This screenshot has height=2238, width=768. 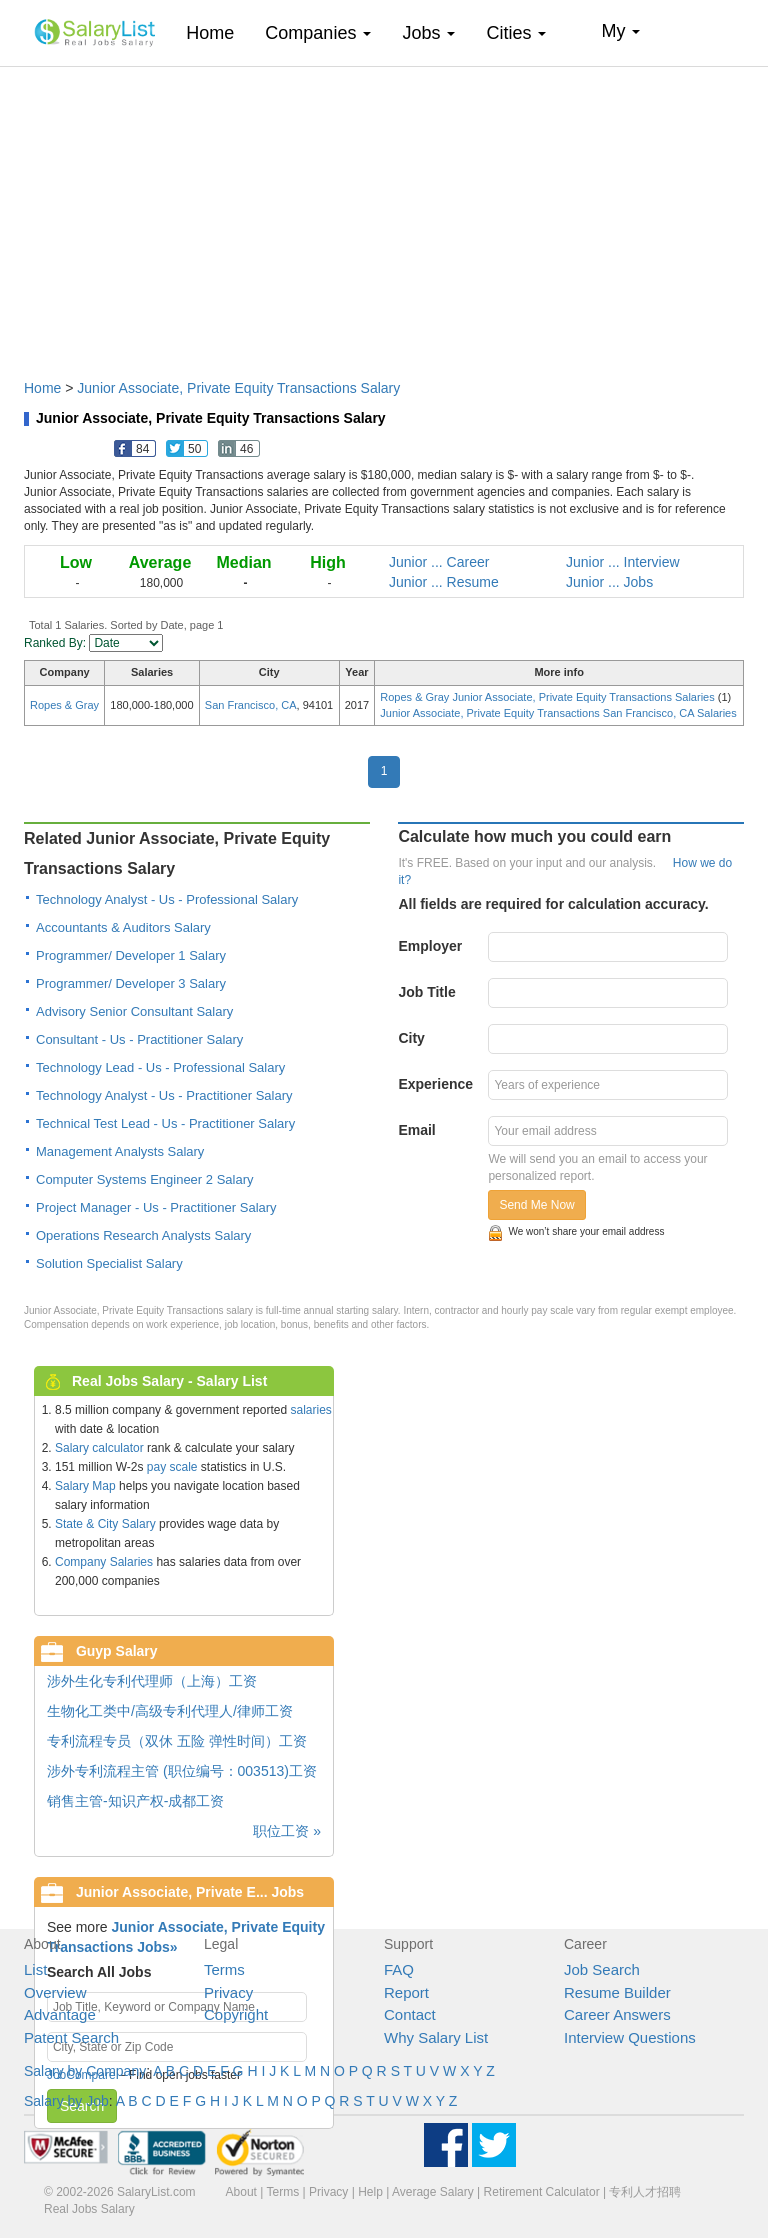 What do you see at coordinates (165, 1123) in the screenshot?
I see `Technical Test Lead - Us - Practitioner Salary` at bounding box center [165, 1123].